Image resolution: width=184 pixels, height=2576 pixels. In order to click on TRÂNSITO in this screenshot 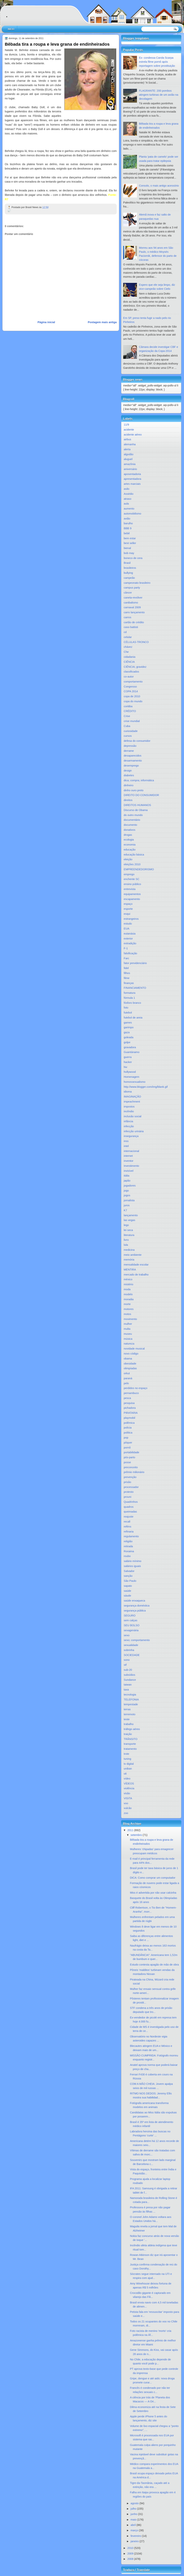, I will do `click(130, 1739)`.